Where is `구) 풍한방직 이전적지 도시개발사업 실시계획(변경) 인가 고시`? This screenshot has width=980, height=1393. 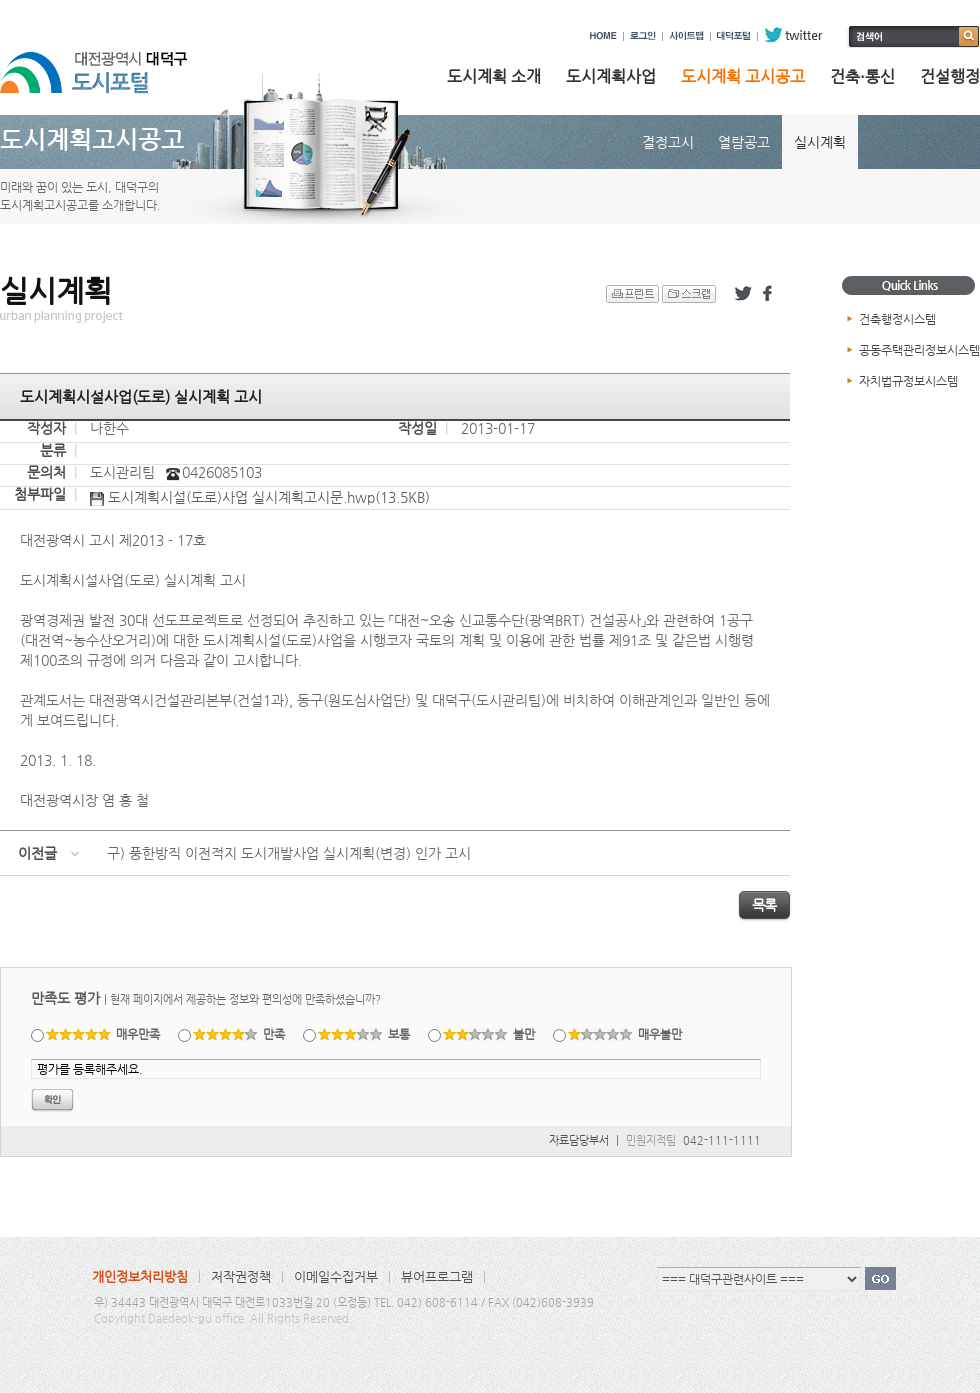 구) 풍한방직 이전적지 도시개발사업 실시계획(변경) 인가 고시 is located at coordinates (289, 853).